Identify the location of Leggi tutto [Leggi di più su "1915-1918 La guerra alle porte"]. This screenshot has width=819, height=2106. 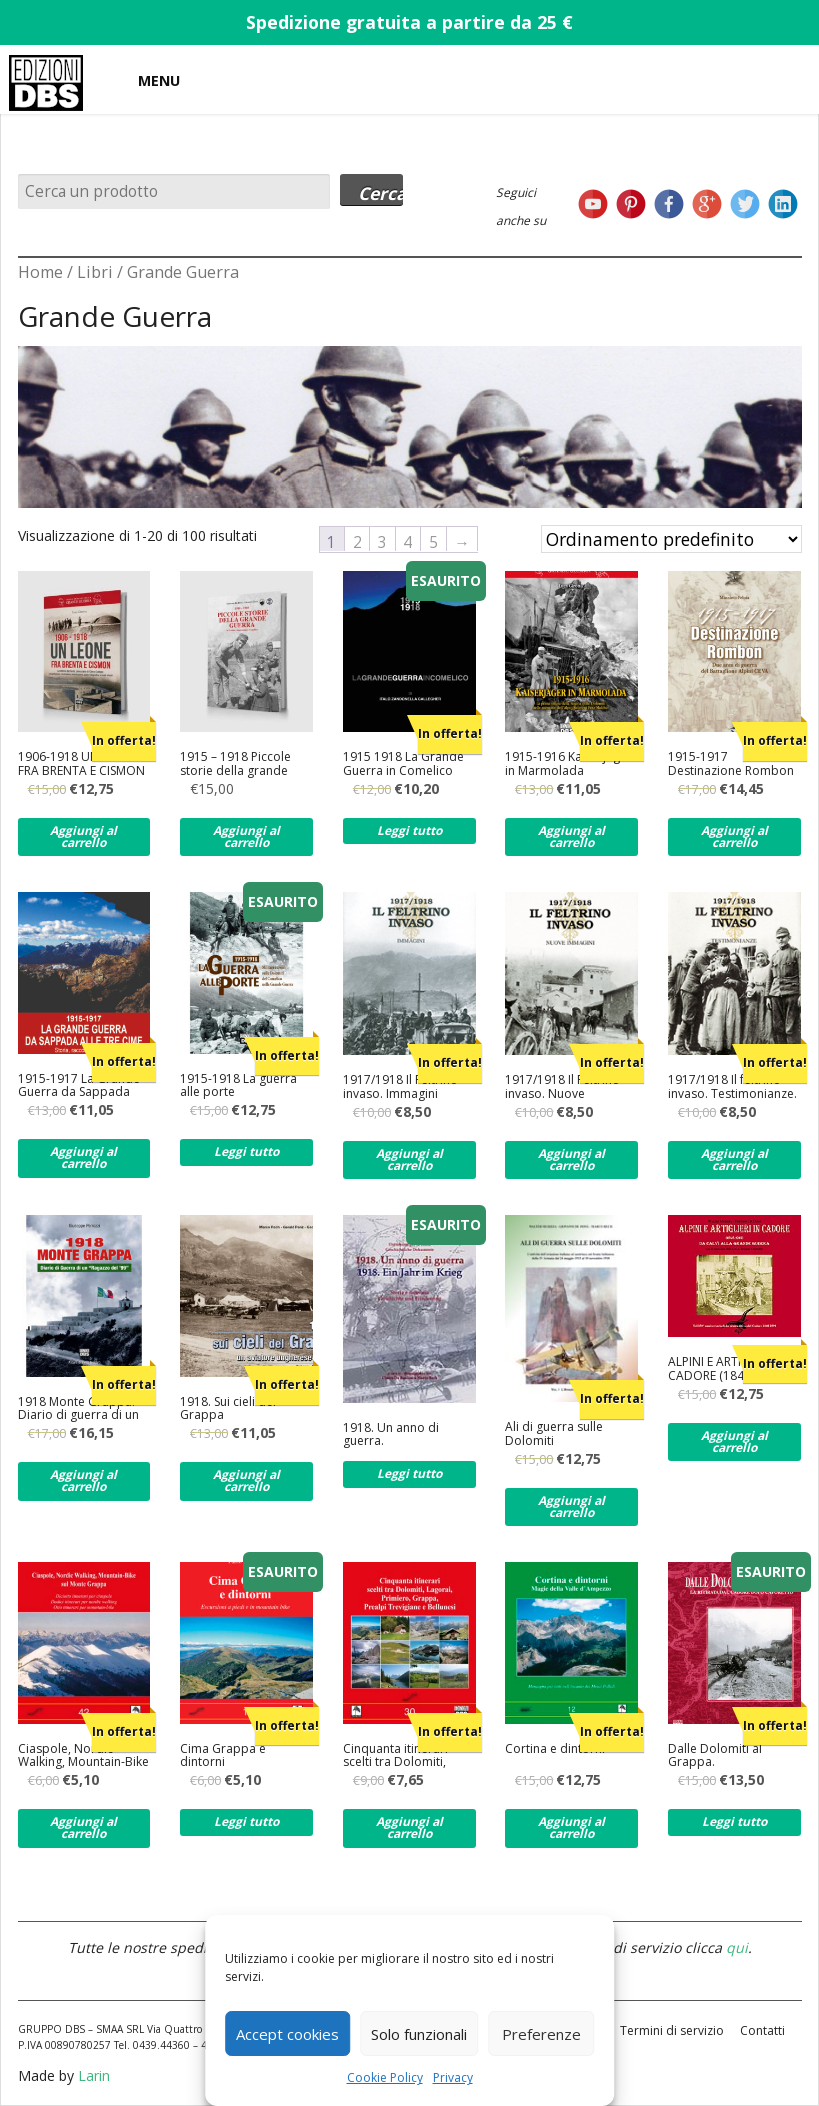
(246, 1151).